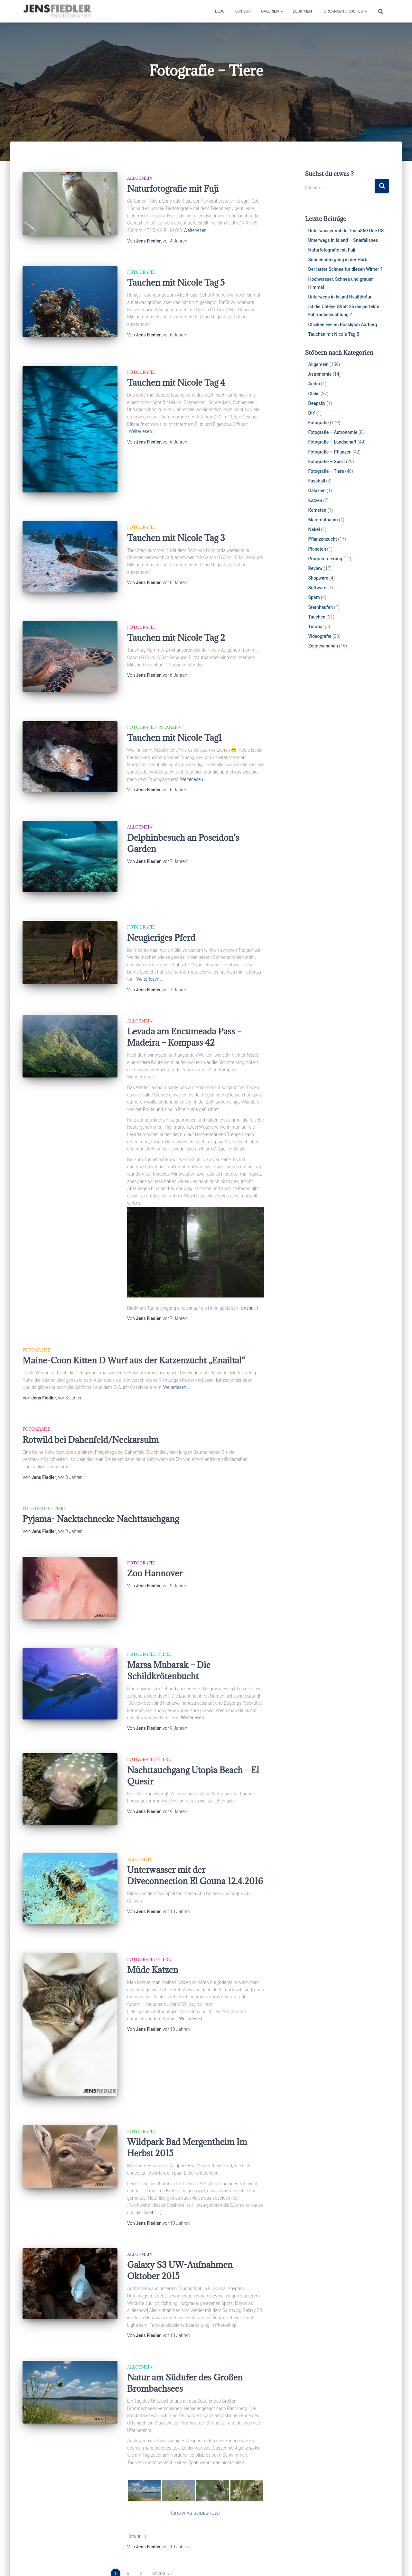  I want to click on Shopware, so click(318, 578).